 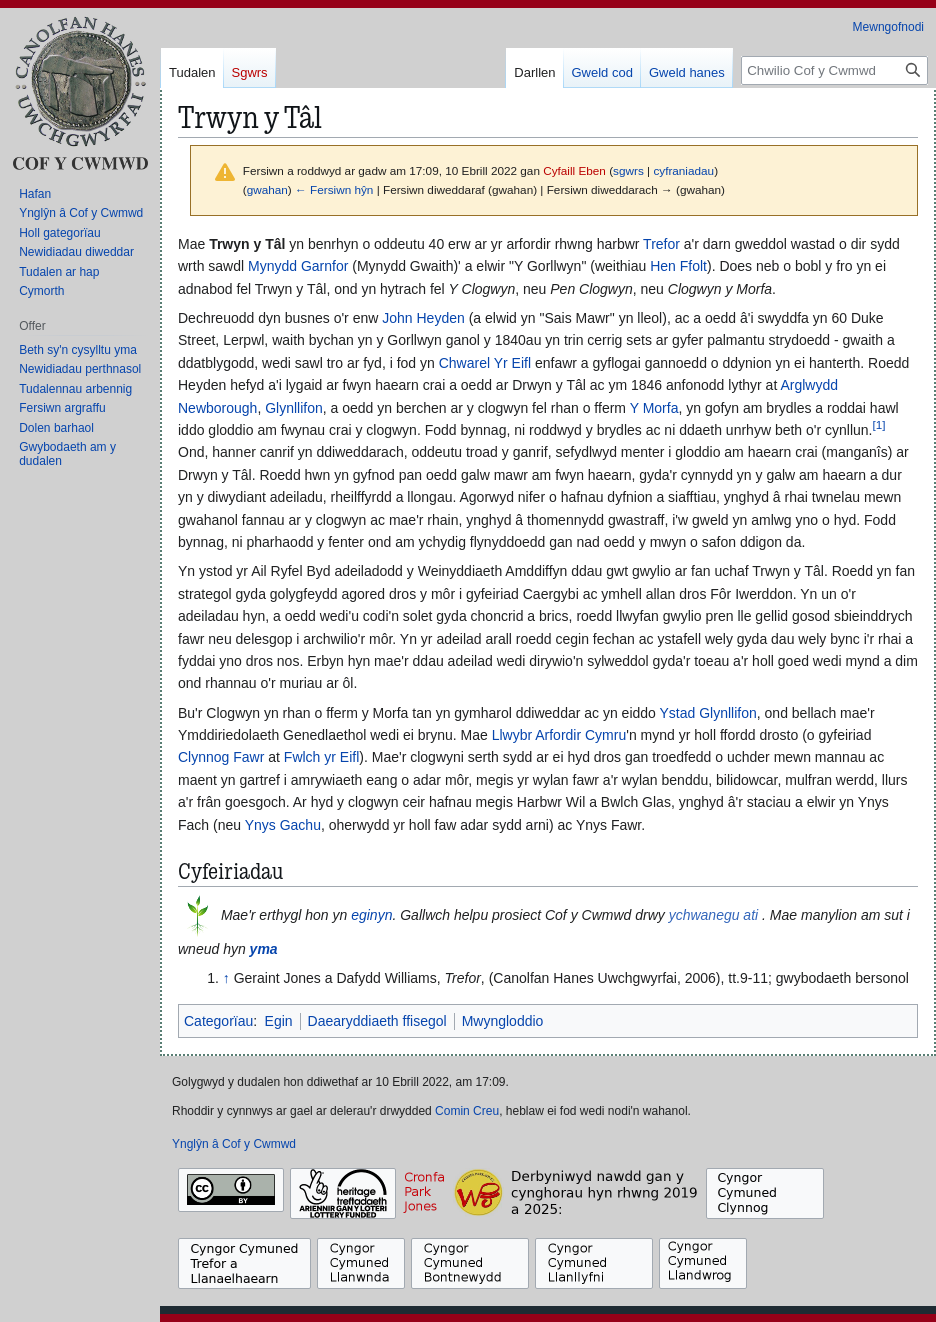 I want to click on Daearyddiaeth ffisegol, so click(x=377, y=1021).